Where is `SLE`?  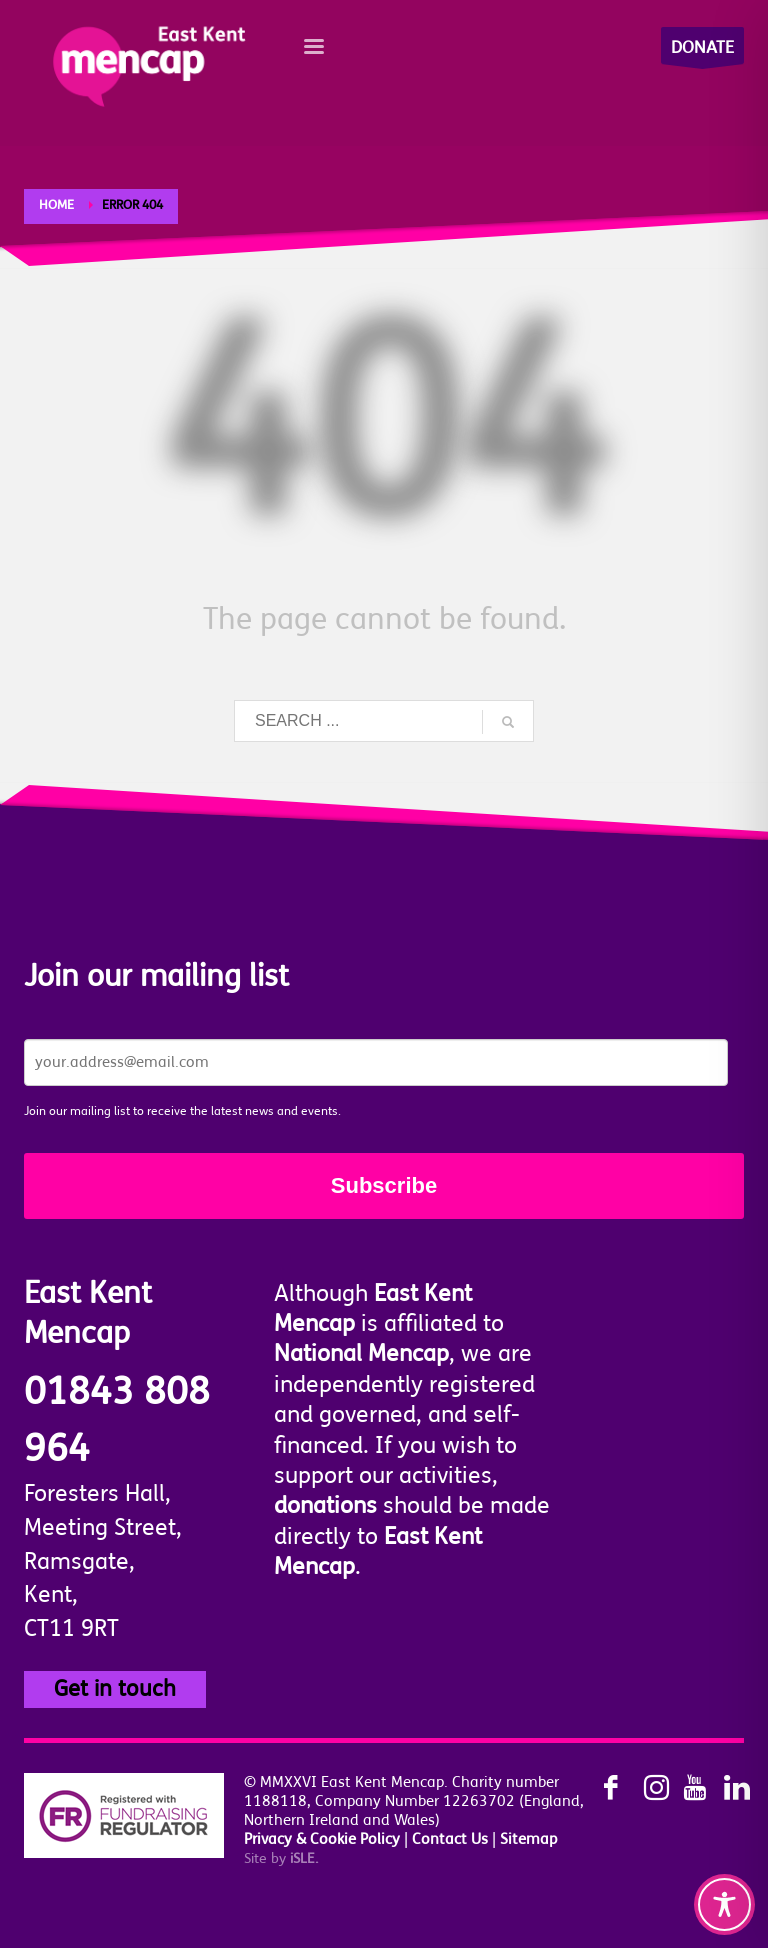
SLE is located at coordinates (304, 1858).